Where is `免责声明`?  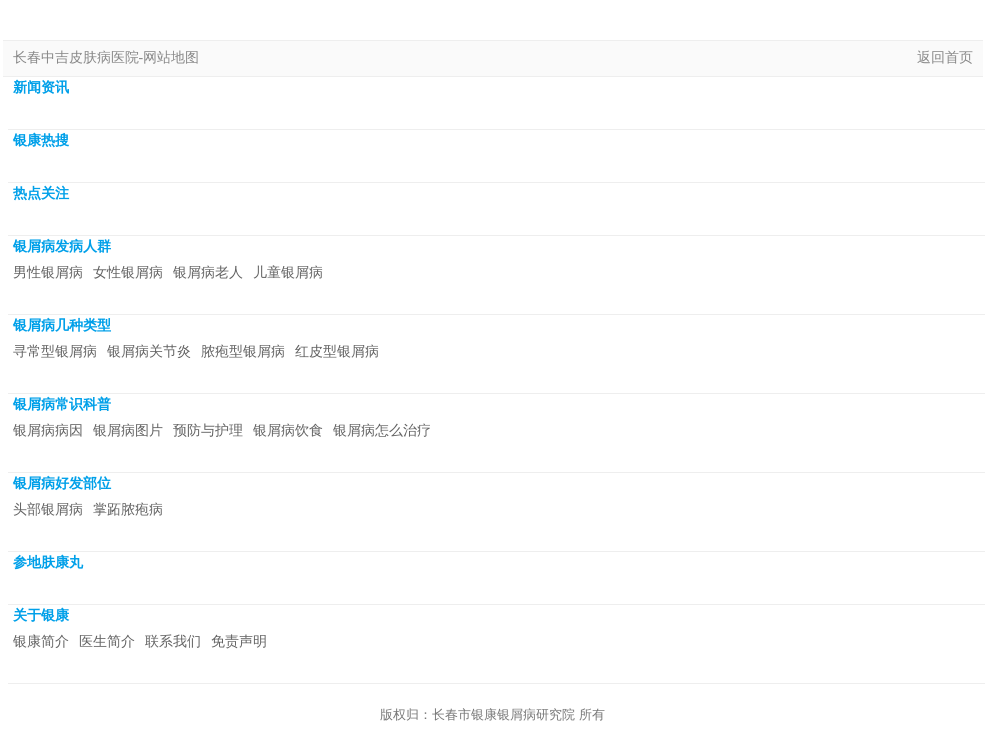 免责声明 is located at coordinates (239, 641).